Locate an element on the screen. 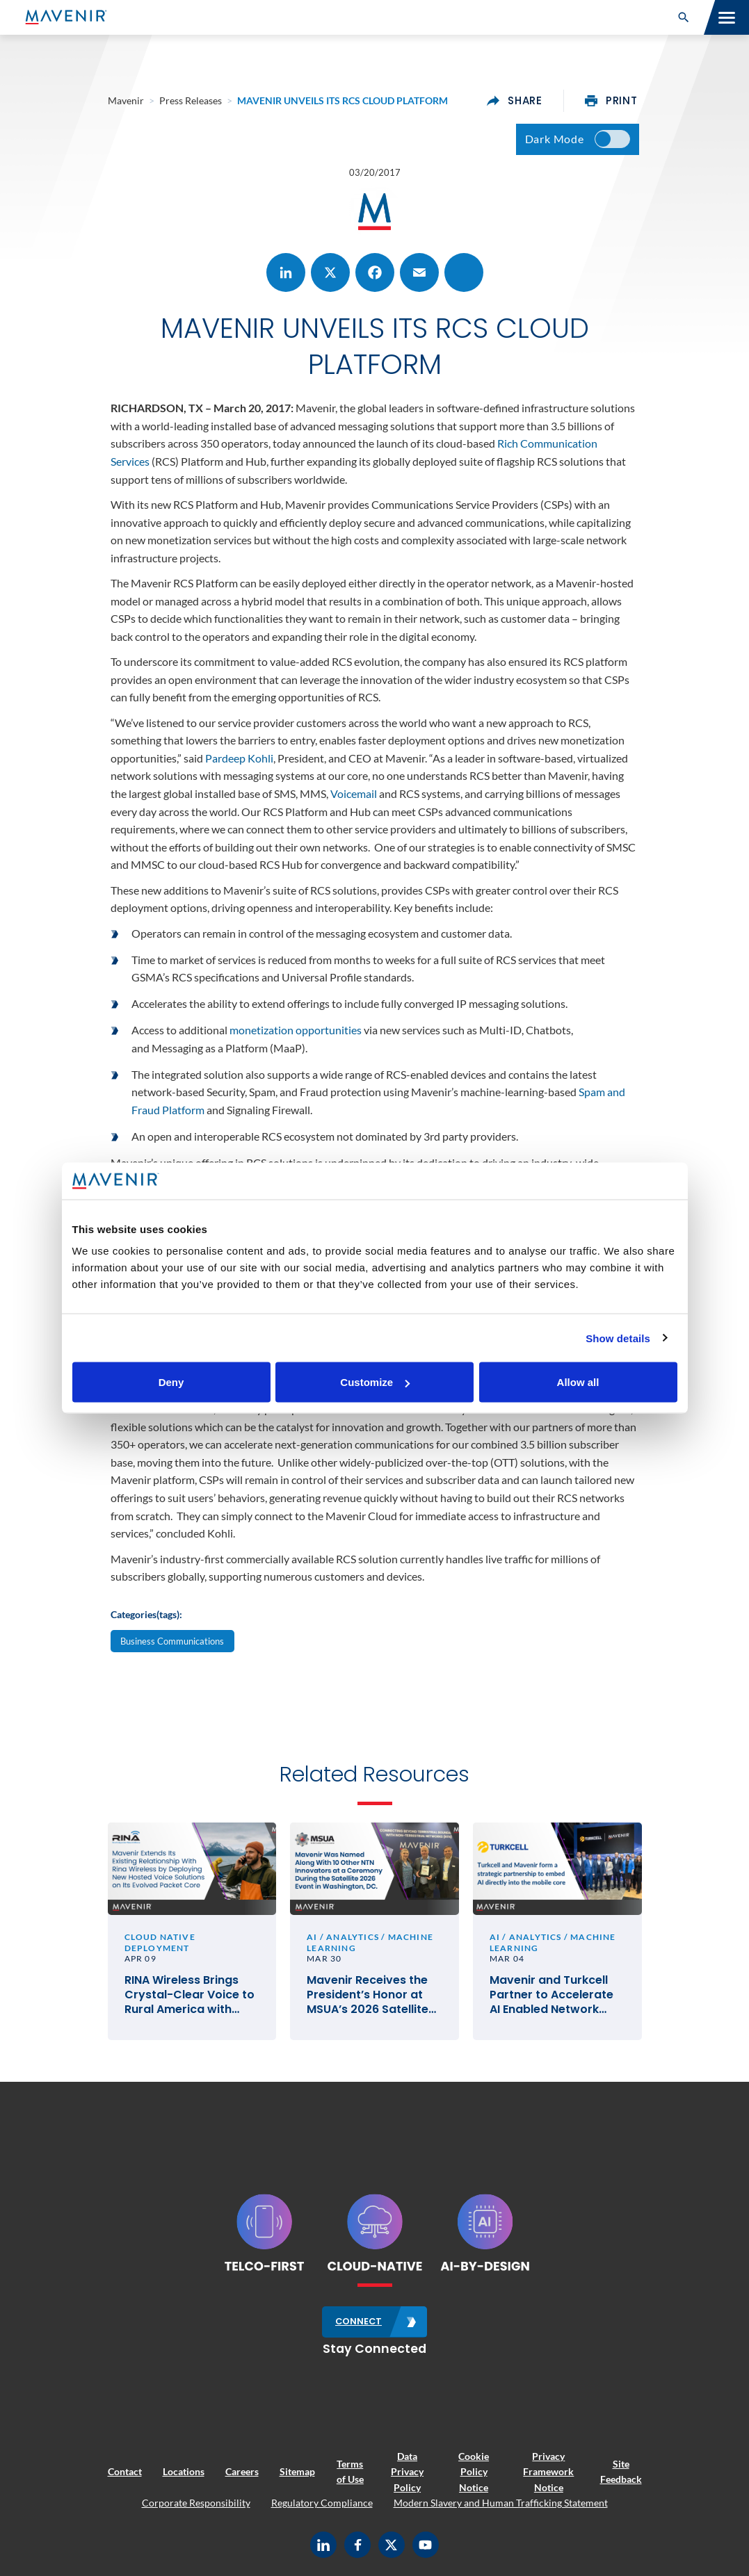 The height and width of the screenshot is (2576, 749). Data Privacy Policy is located at coordinates (407, 2471).